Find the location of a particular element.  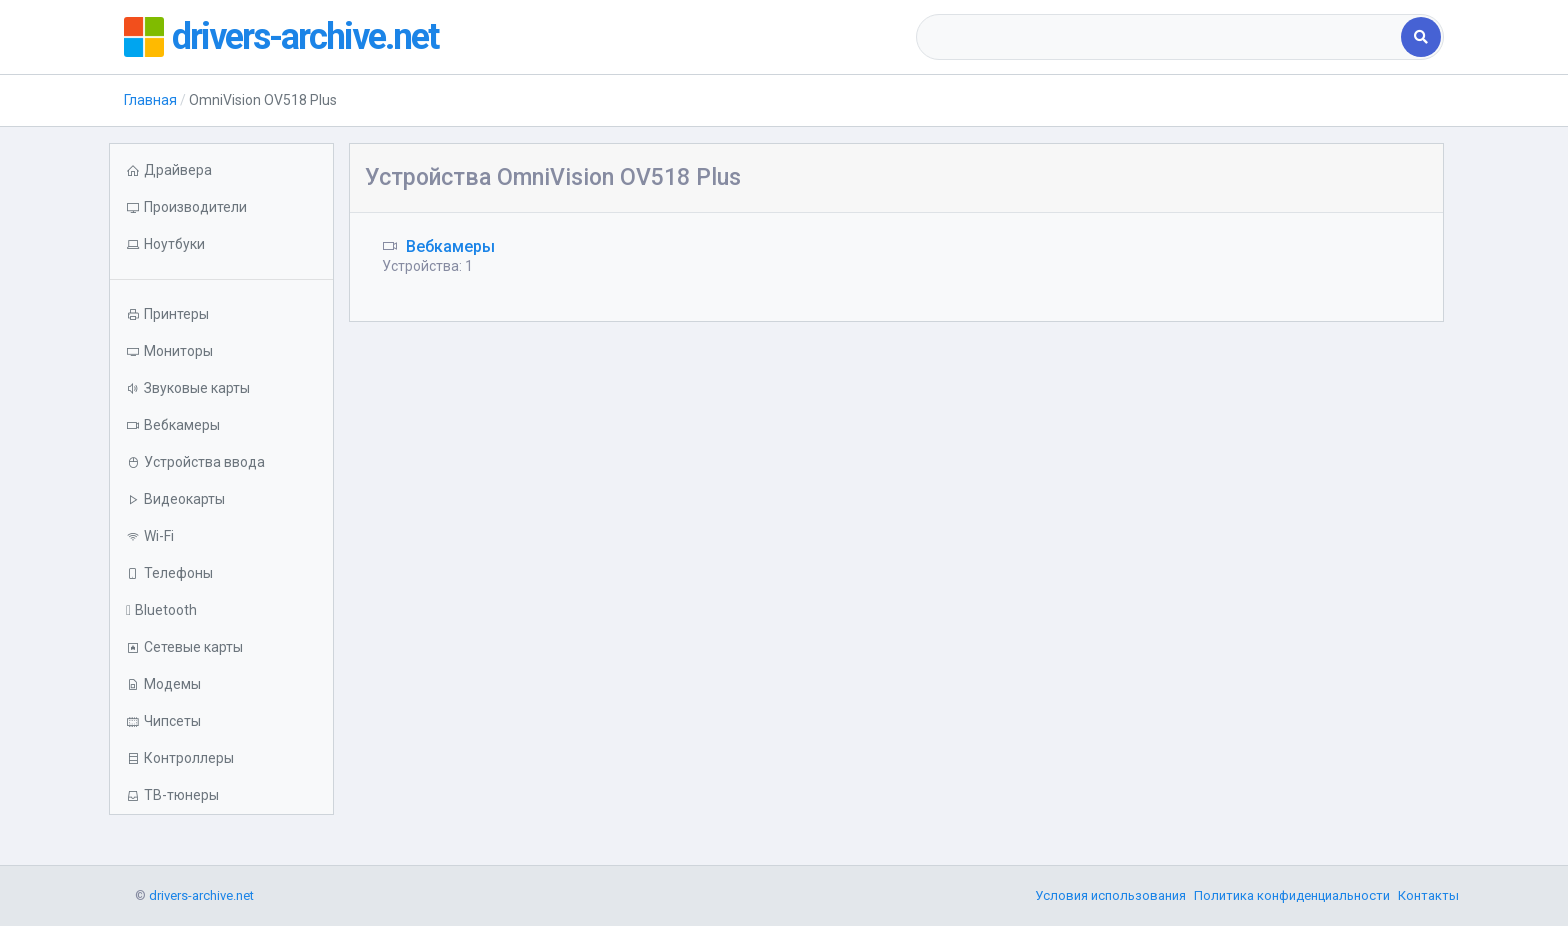

Контакты is located at coordinates (1428, 895).